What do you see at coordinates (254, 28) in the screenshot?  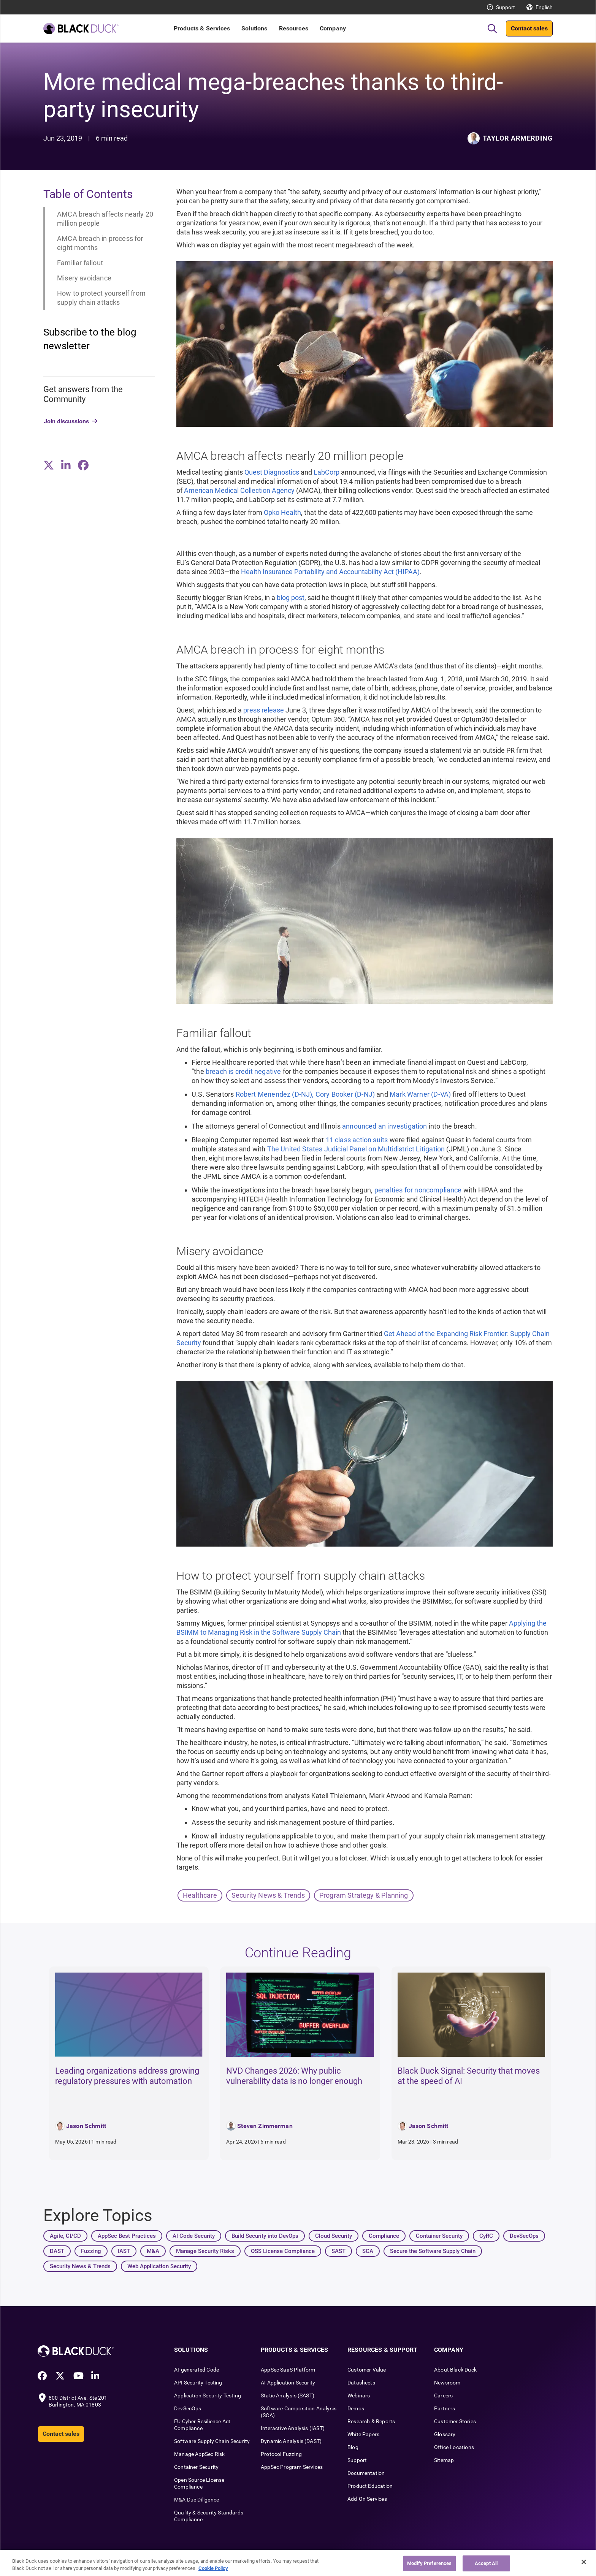 I see `Solutions` at bounding box center [254, 28].